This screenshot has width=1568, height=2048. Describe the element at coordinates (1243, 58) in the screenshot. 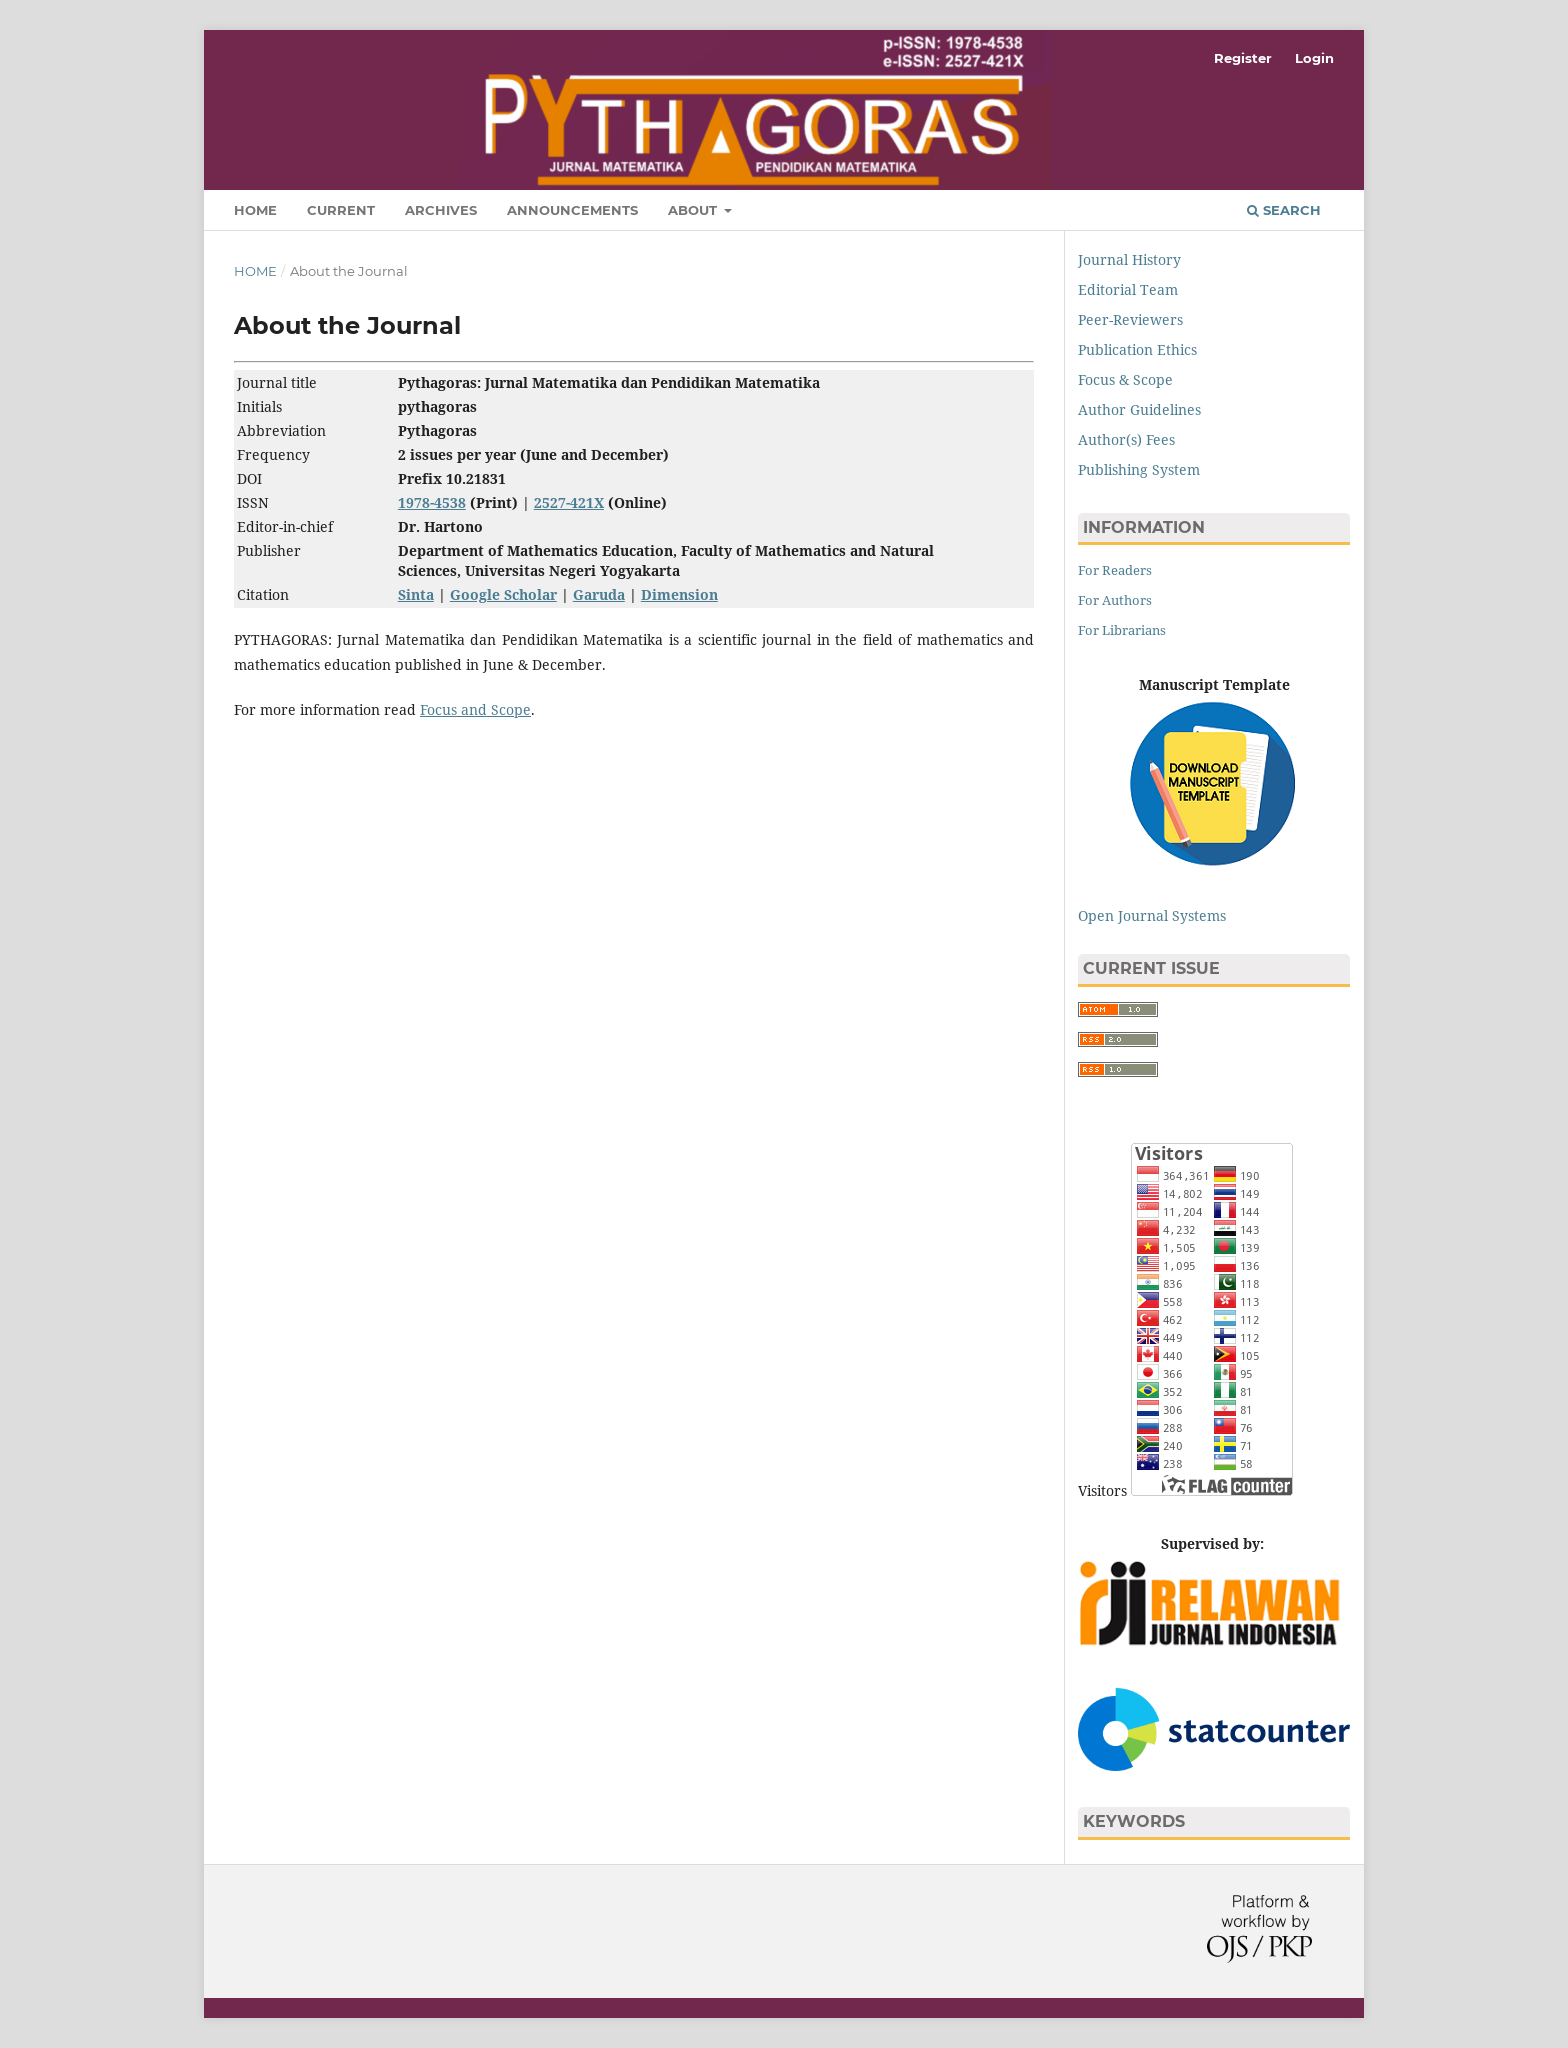

I see `Register` at that location.